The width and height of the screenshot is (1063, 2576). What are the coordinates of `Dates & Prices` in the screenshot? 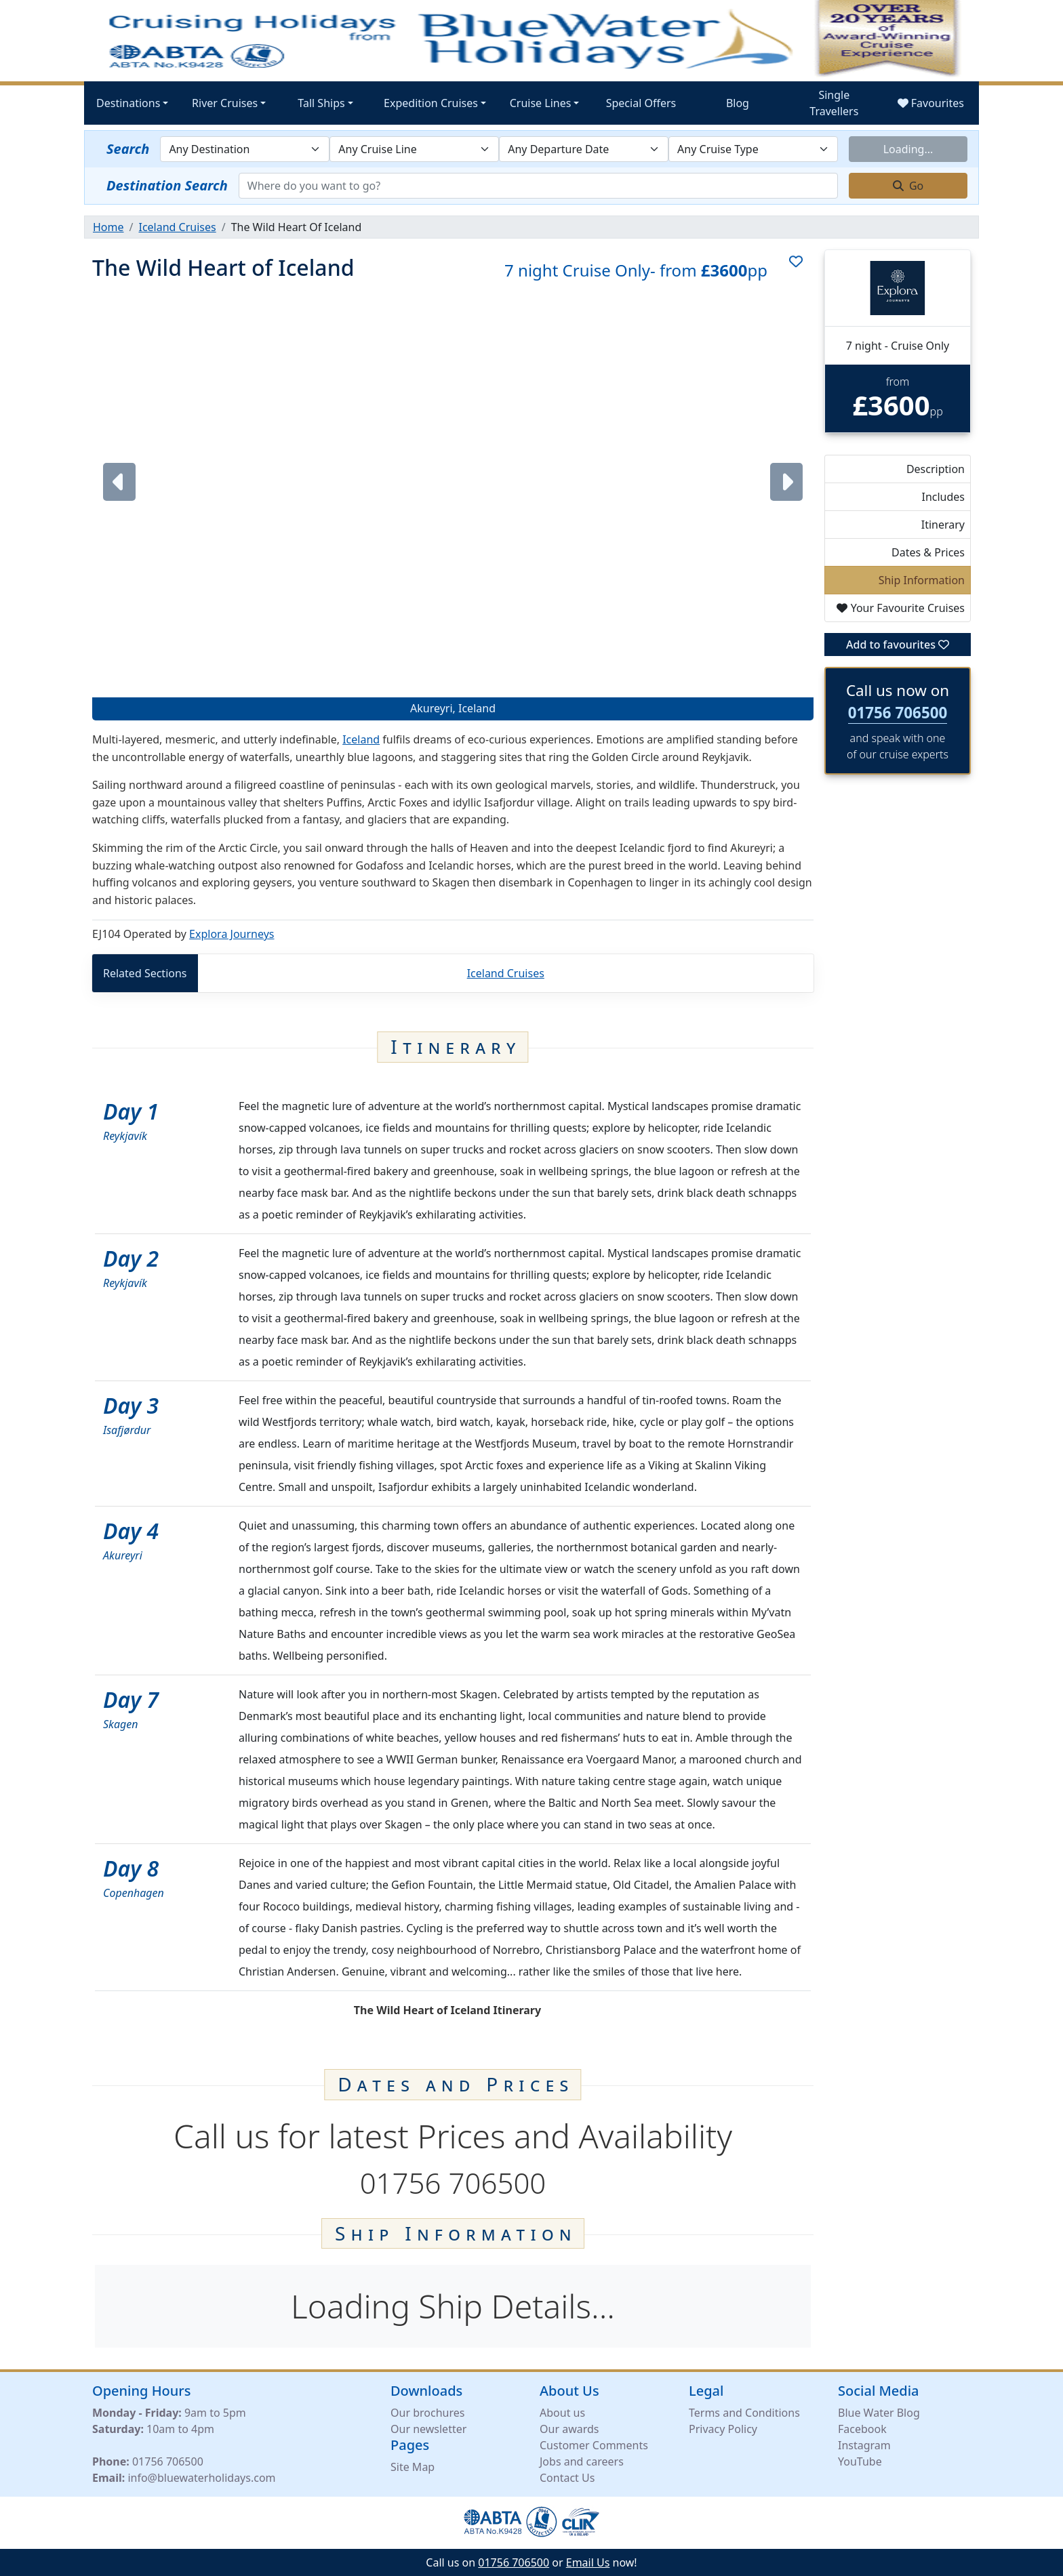 It's located at (928, 552).